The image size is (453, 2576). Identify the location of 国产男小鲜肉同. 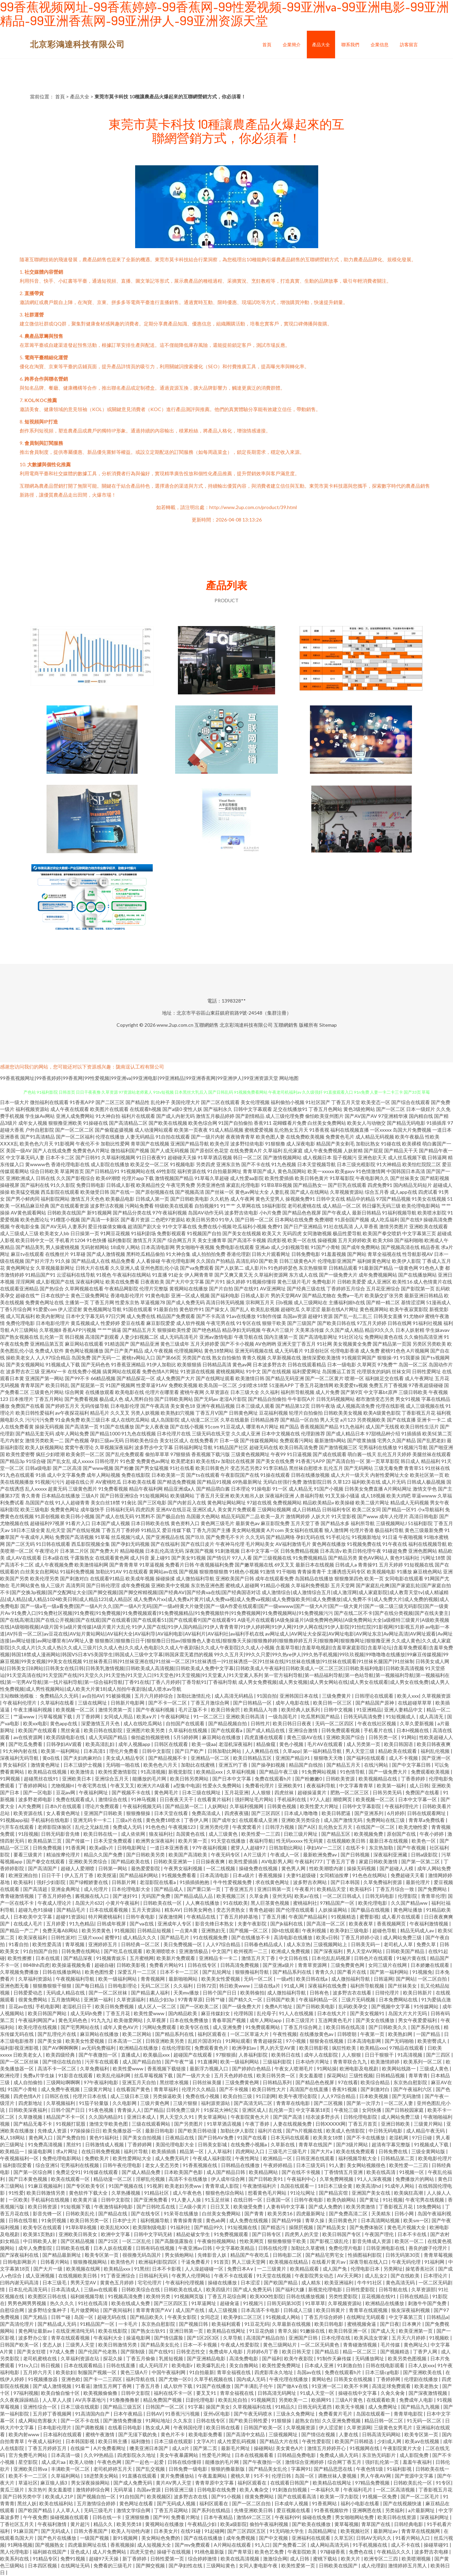
(23, 1199).